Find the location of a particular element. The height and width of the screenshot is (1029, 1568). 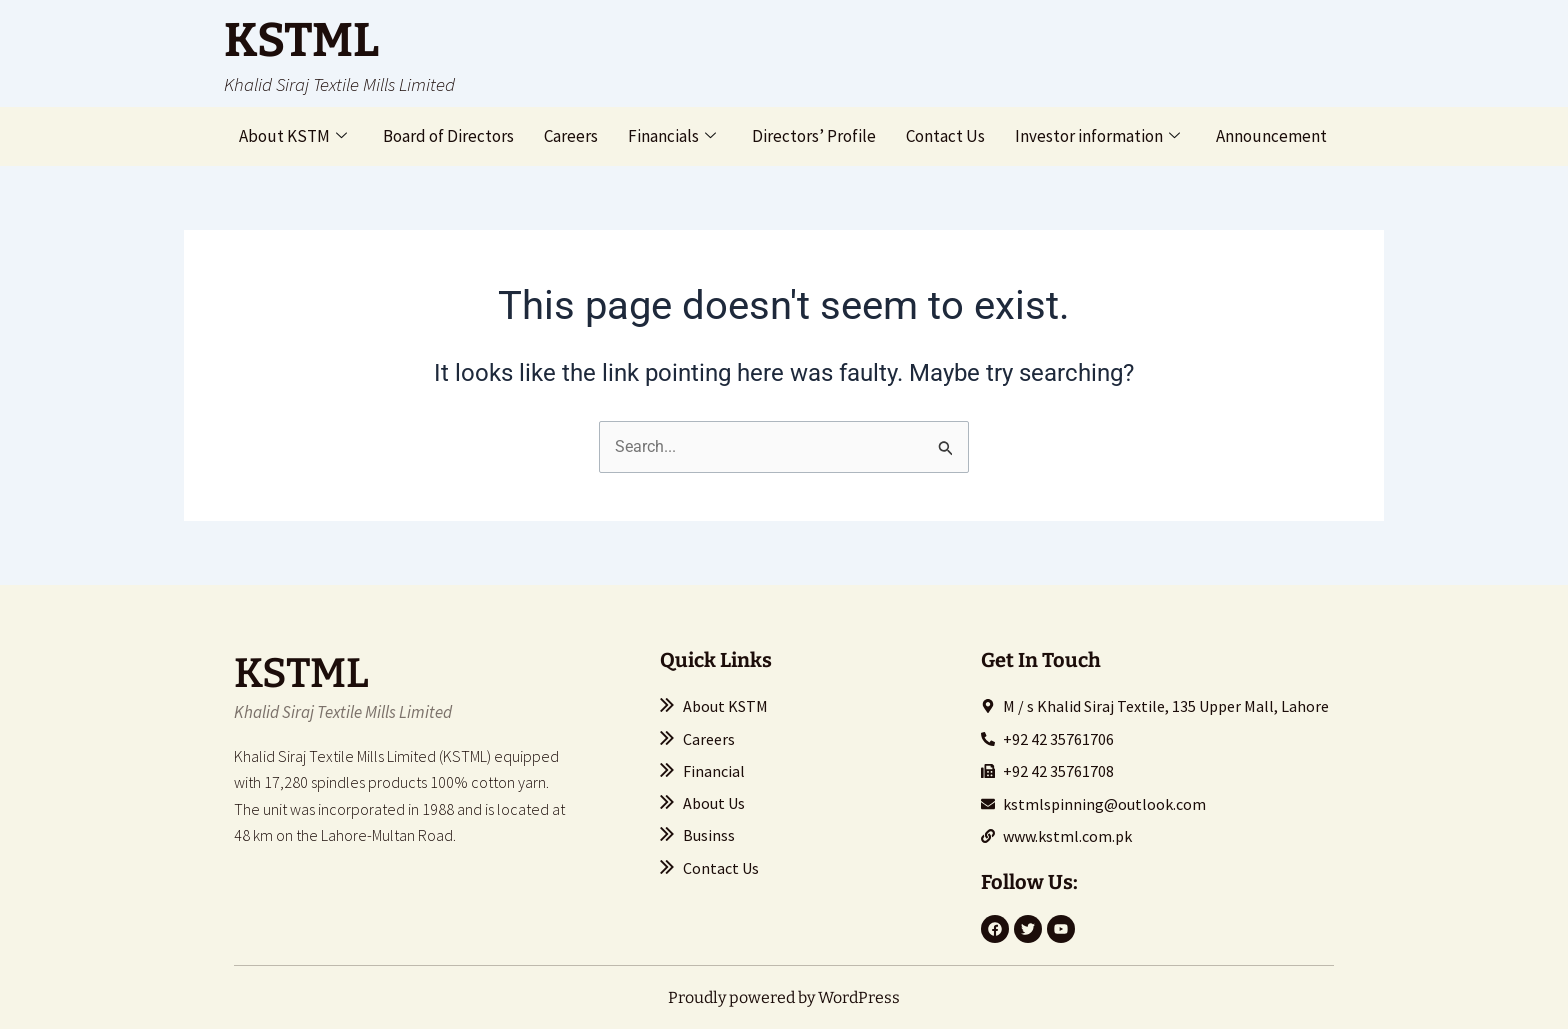

Careers is located at coordinates (571, 136).